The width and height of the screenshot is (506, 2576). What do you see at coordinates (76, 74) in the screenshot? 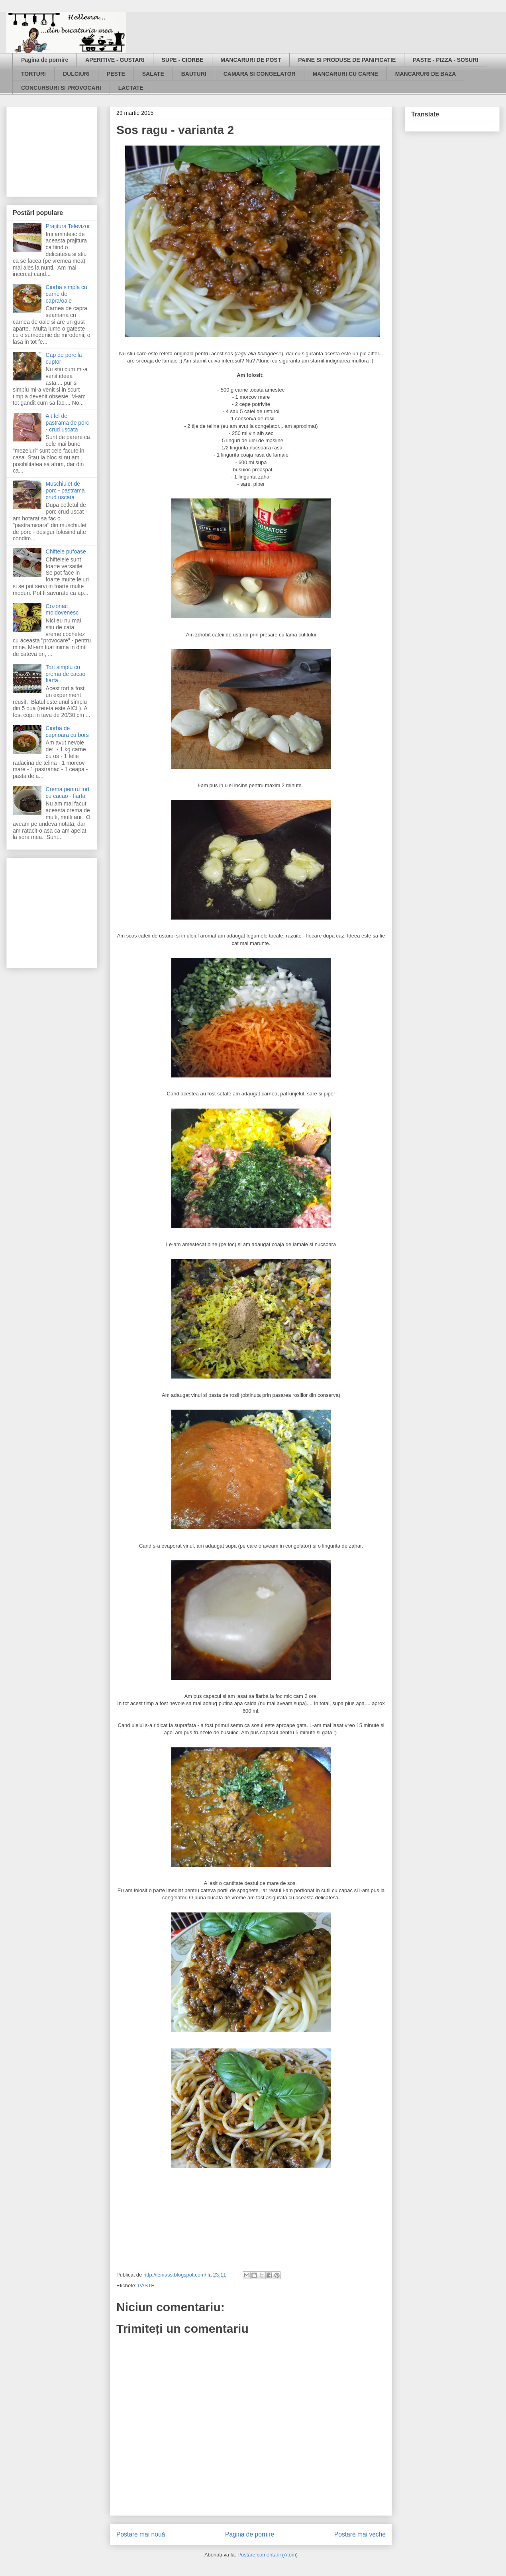
I see `DULCIURI` at bounding box center [76, 74].